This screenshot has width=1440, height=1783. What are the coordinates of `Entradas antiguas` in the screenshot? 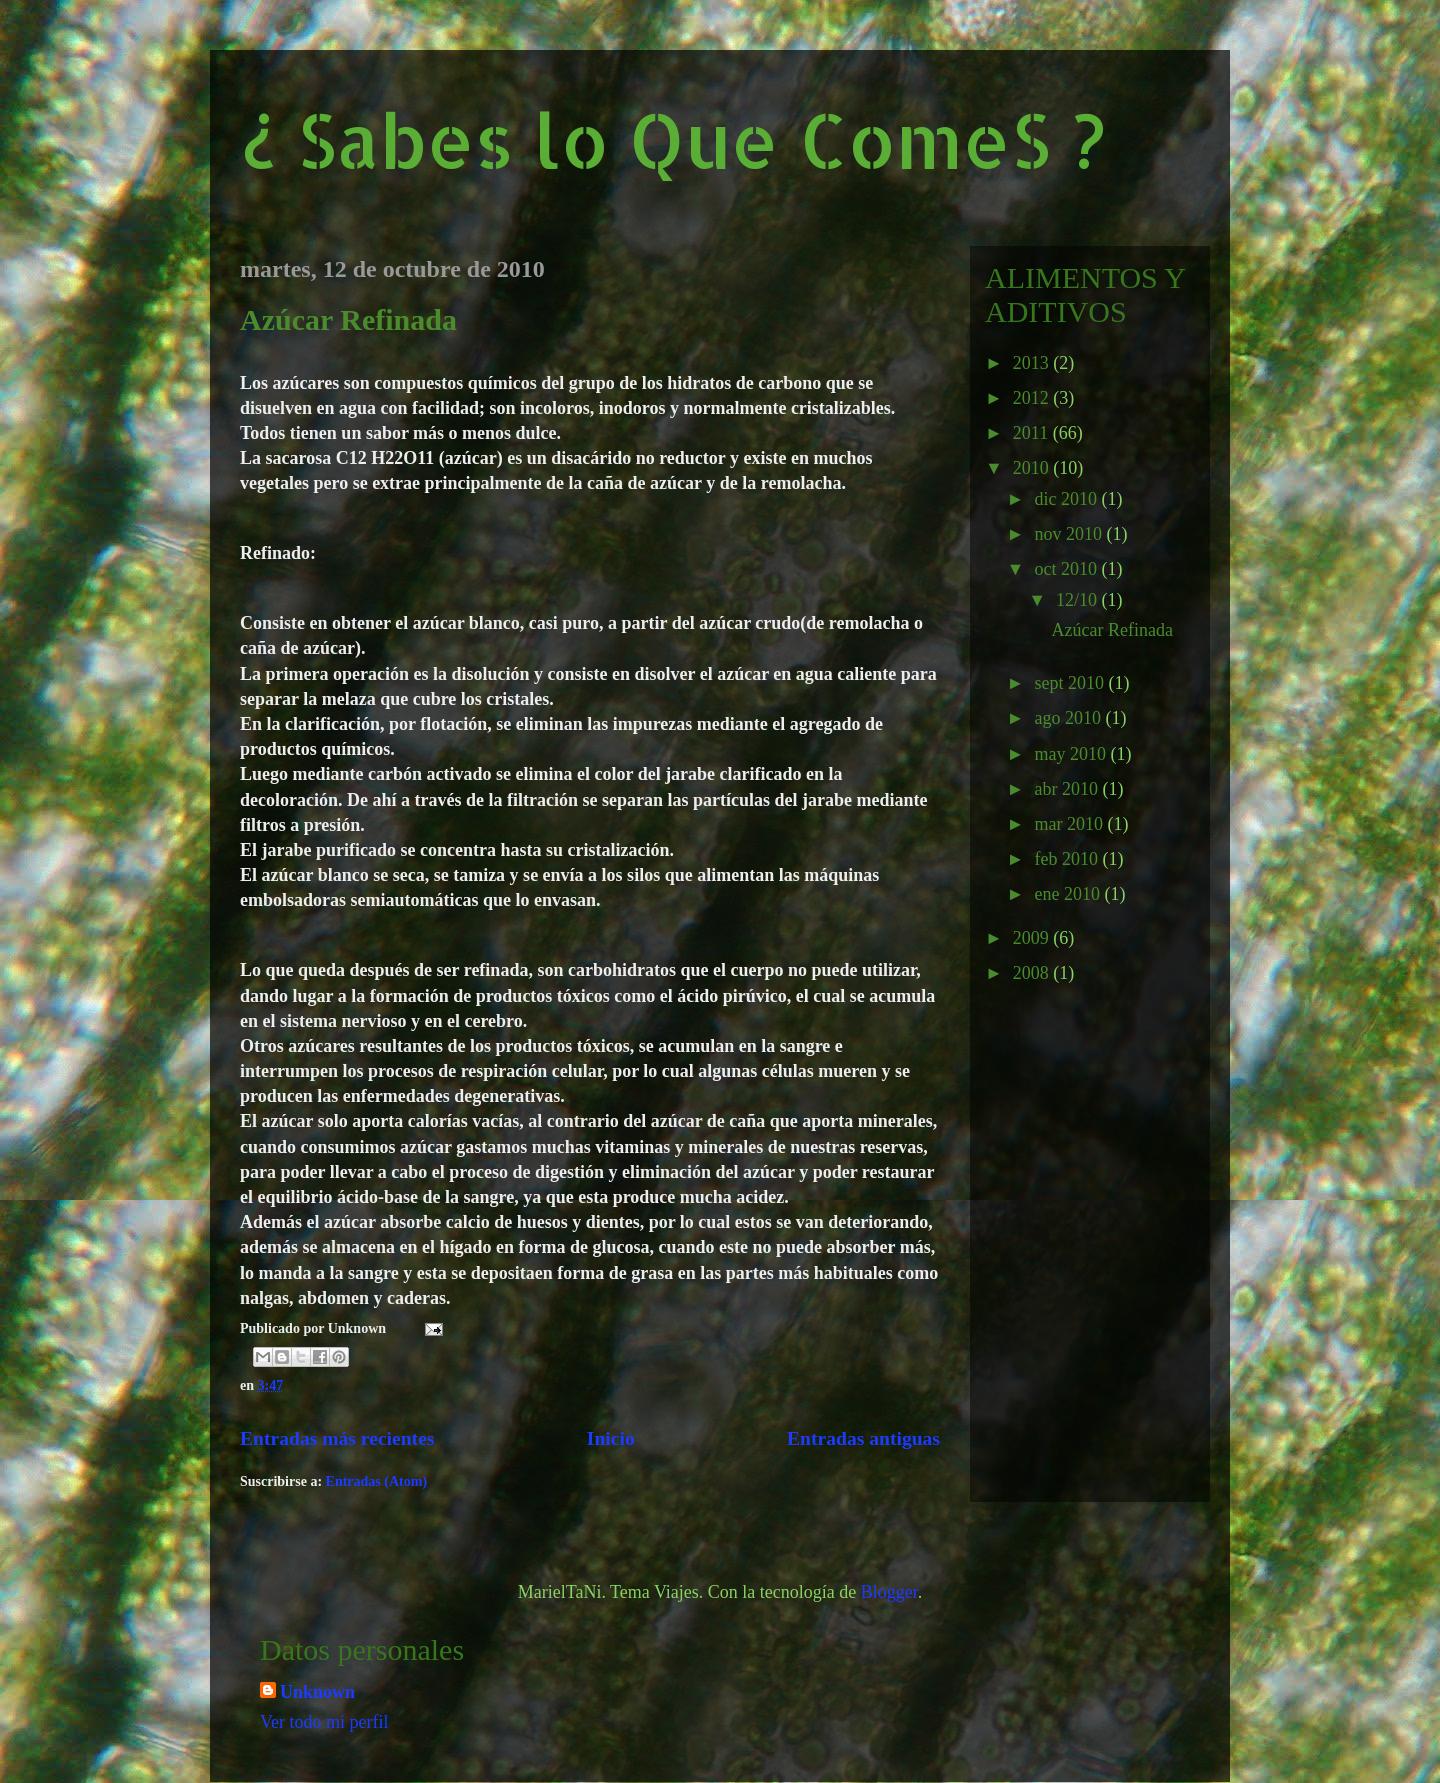 It's located at (863, 1438).